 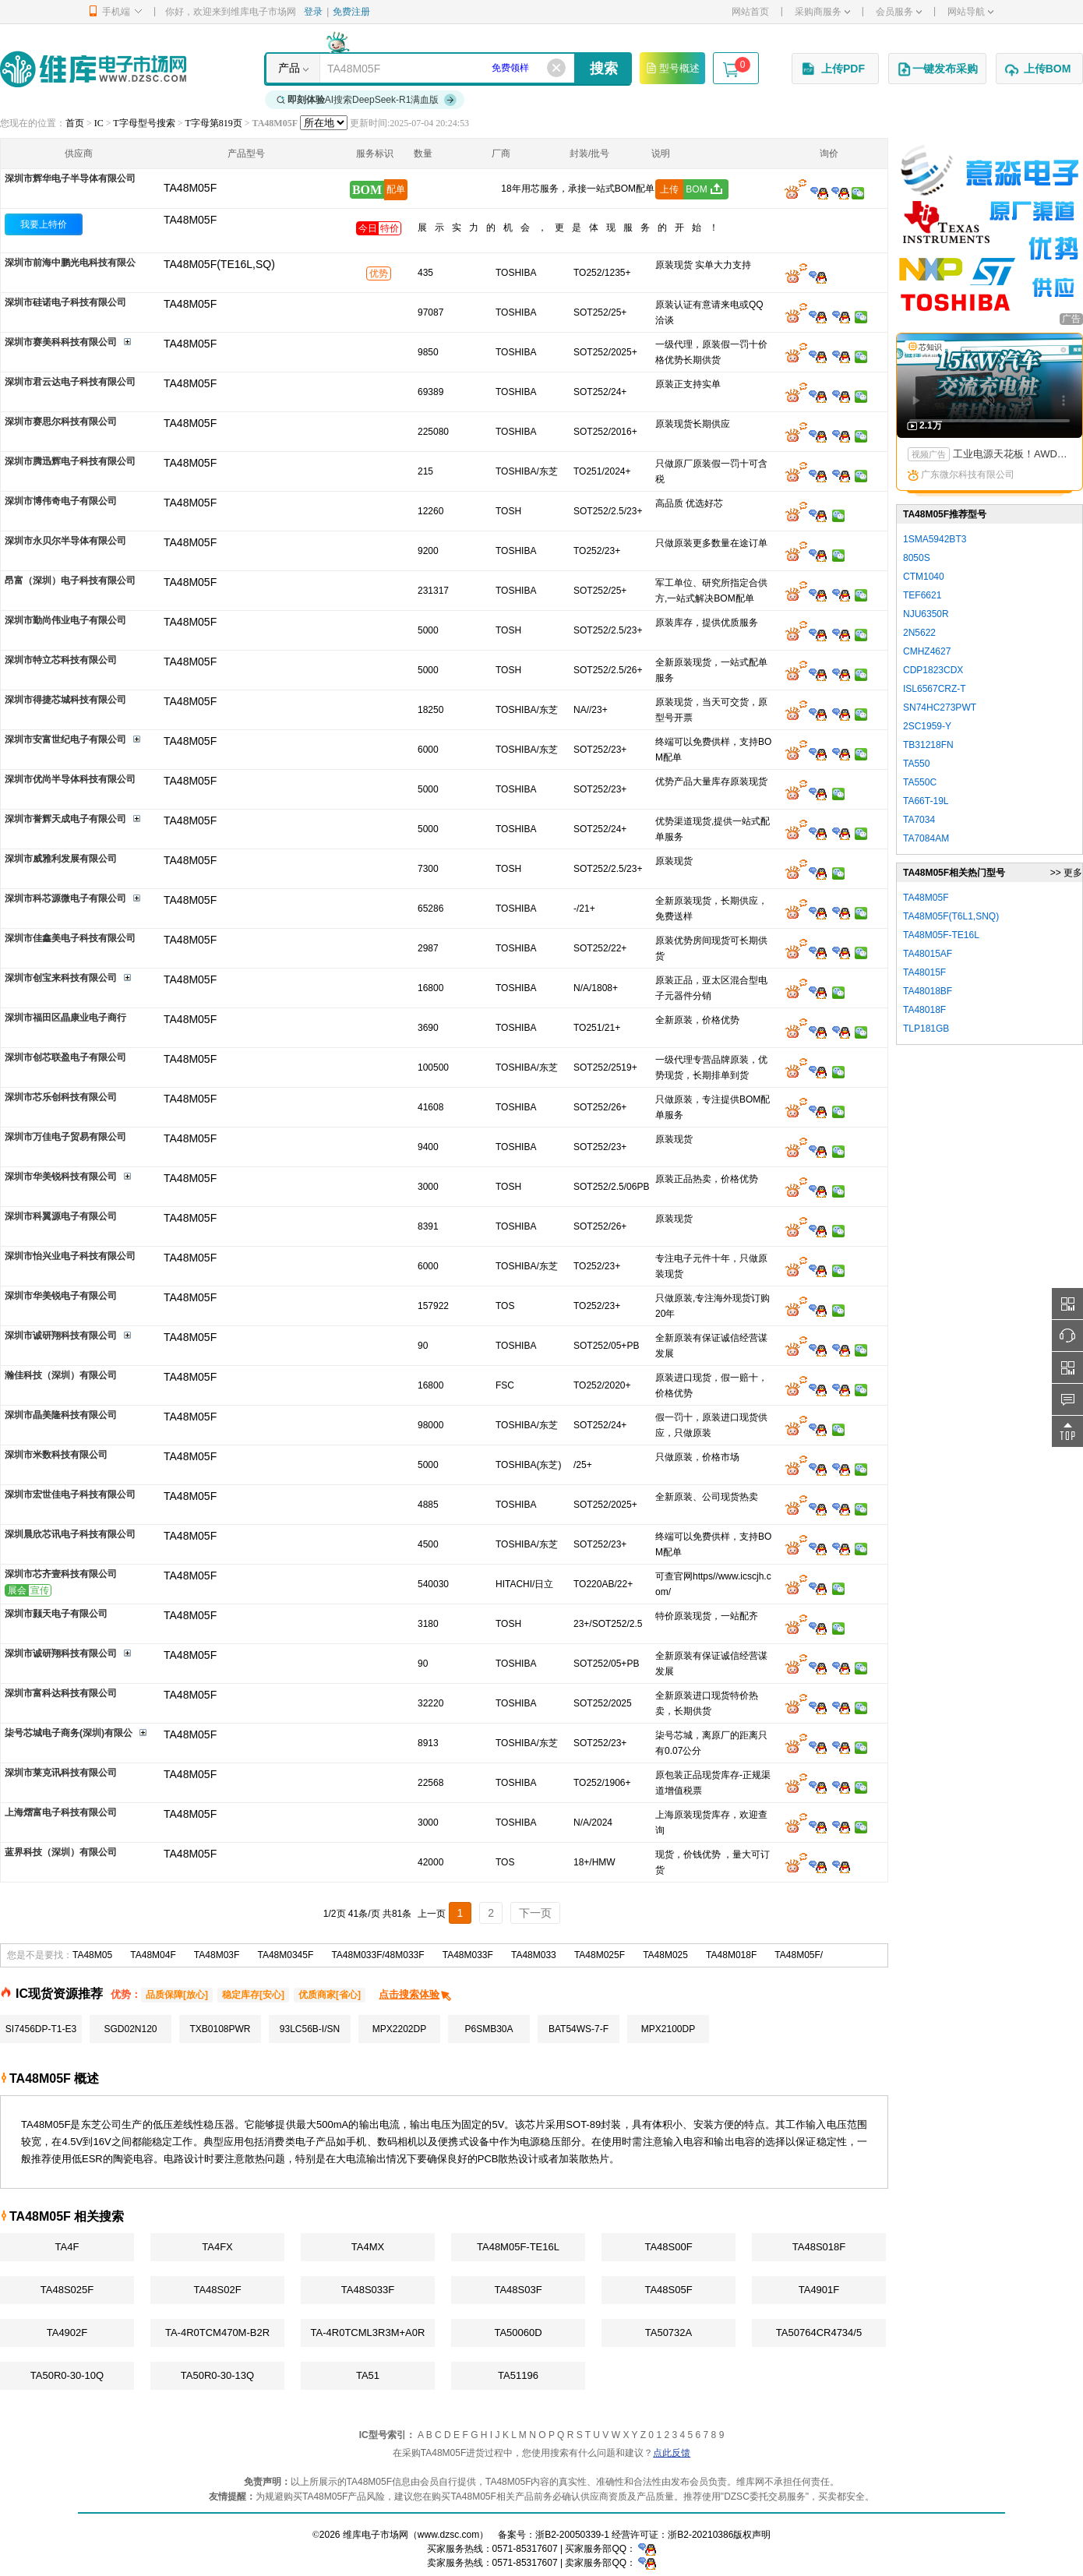 What do you see at coordinates (970, 11) in the screenshot?
I see `网站导航` at bounding box center [970, 11].